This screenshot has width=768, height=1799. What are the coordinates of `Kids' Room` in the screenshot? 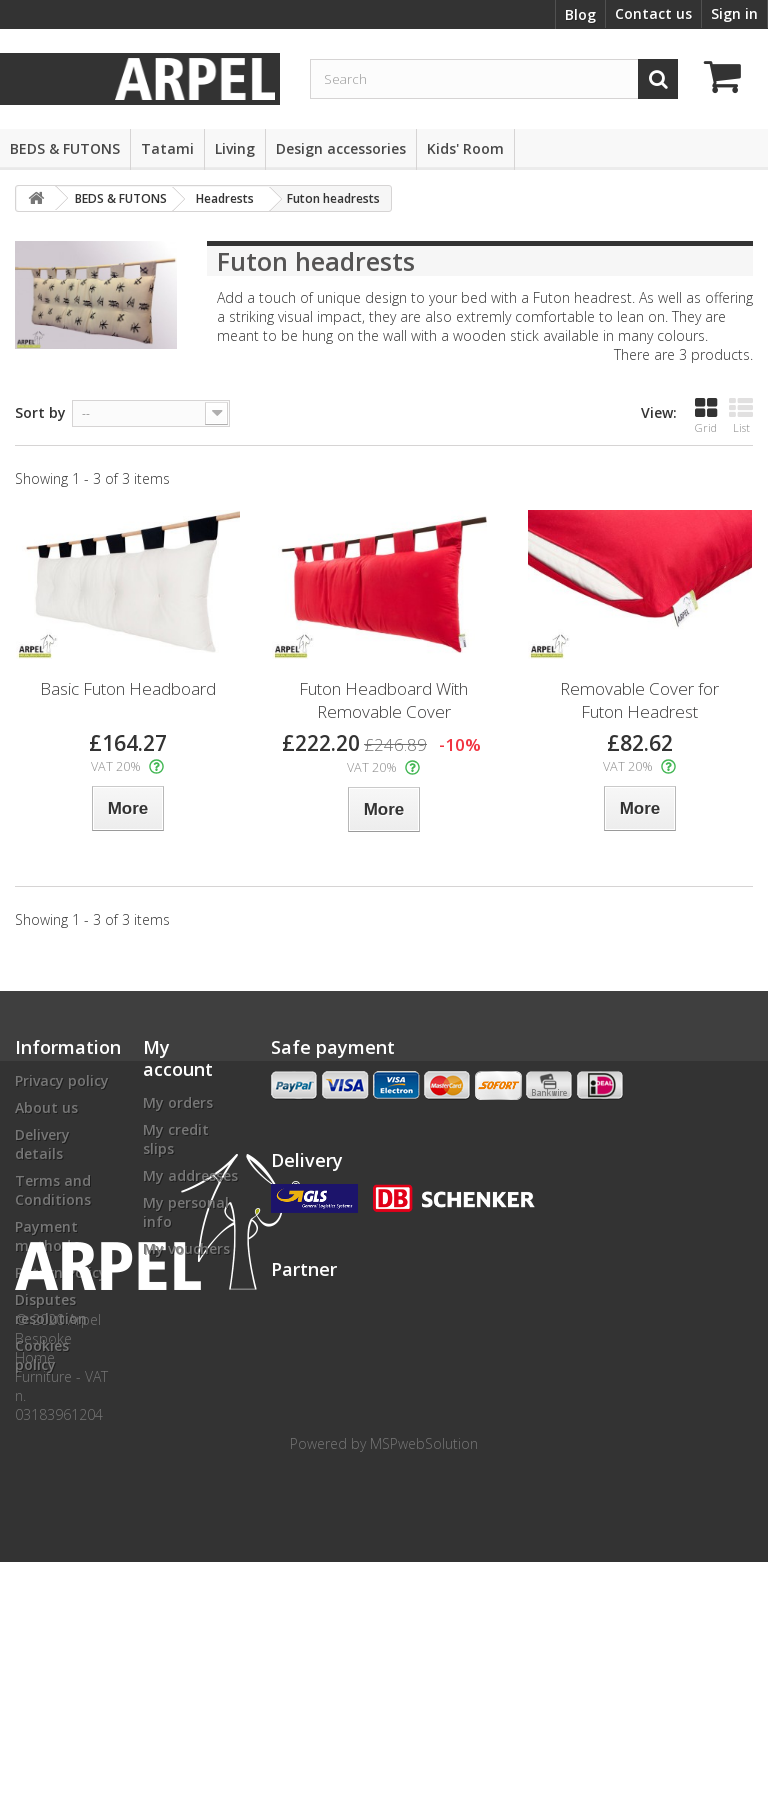 It's located at (465, 148).